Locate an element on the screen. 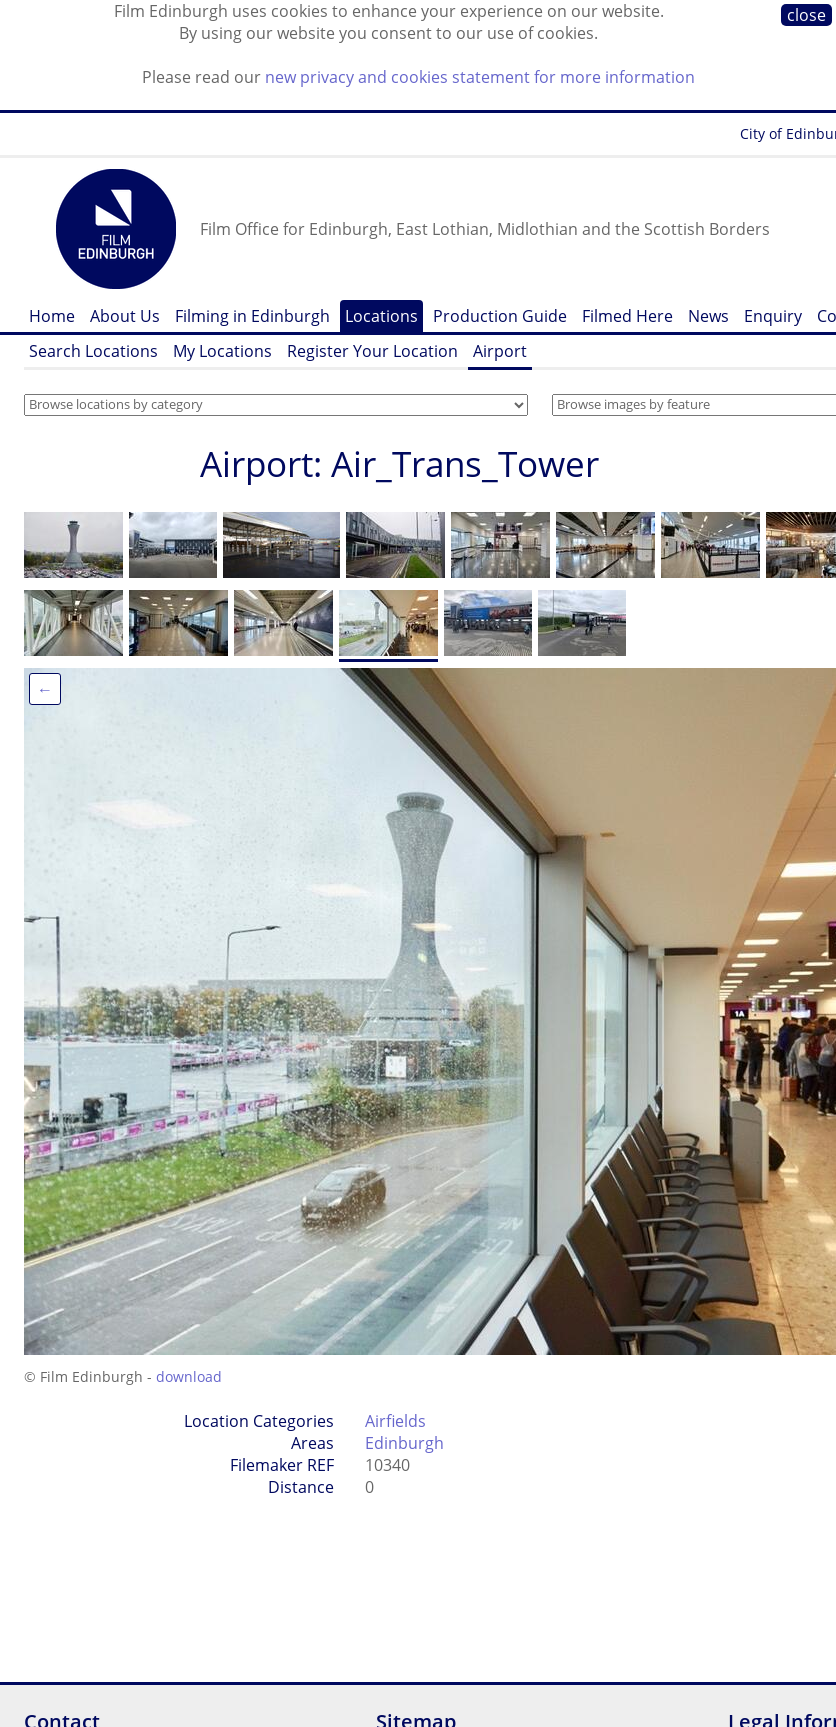 The width and height of the screenshot is (836, 1727). Airfields is located at coordinates (395, 1421).